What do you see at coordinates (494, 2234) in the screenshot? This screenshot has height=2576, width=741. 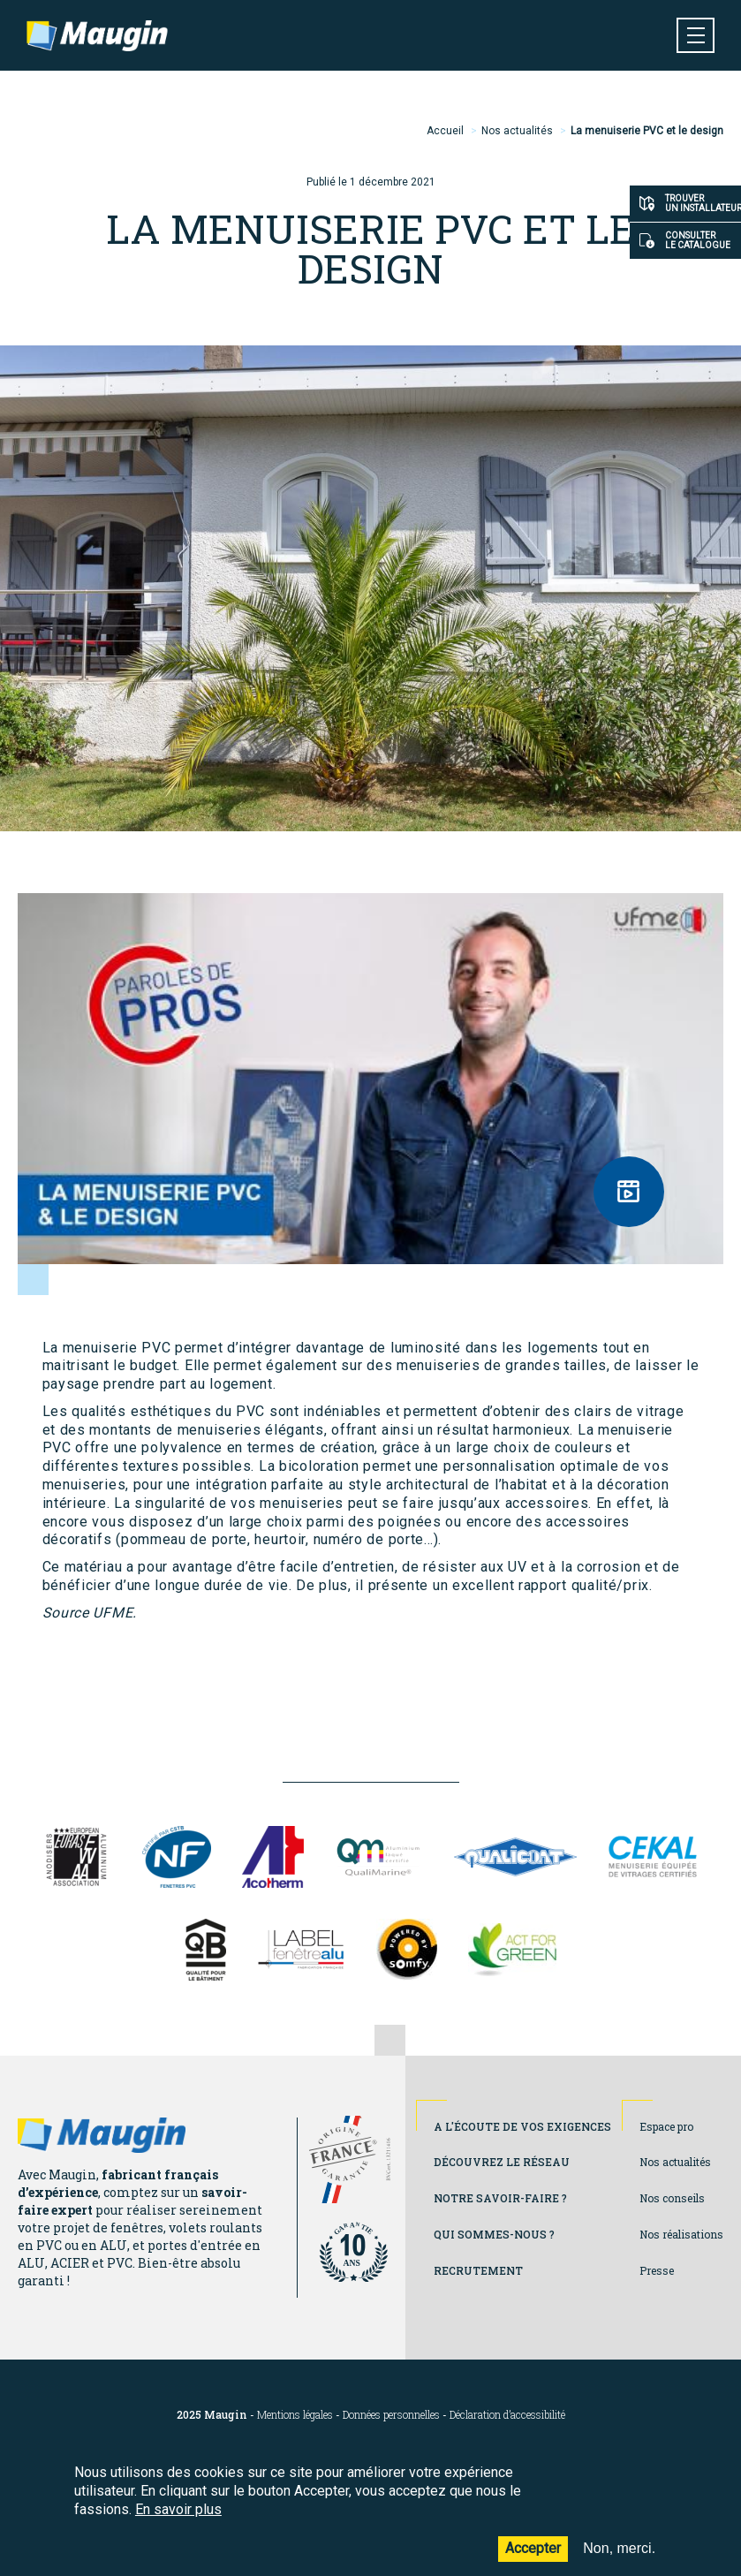 I see `Qui sommes-nous ?` at bounding box center [494, 2234].